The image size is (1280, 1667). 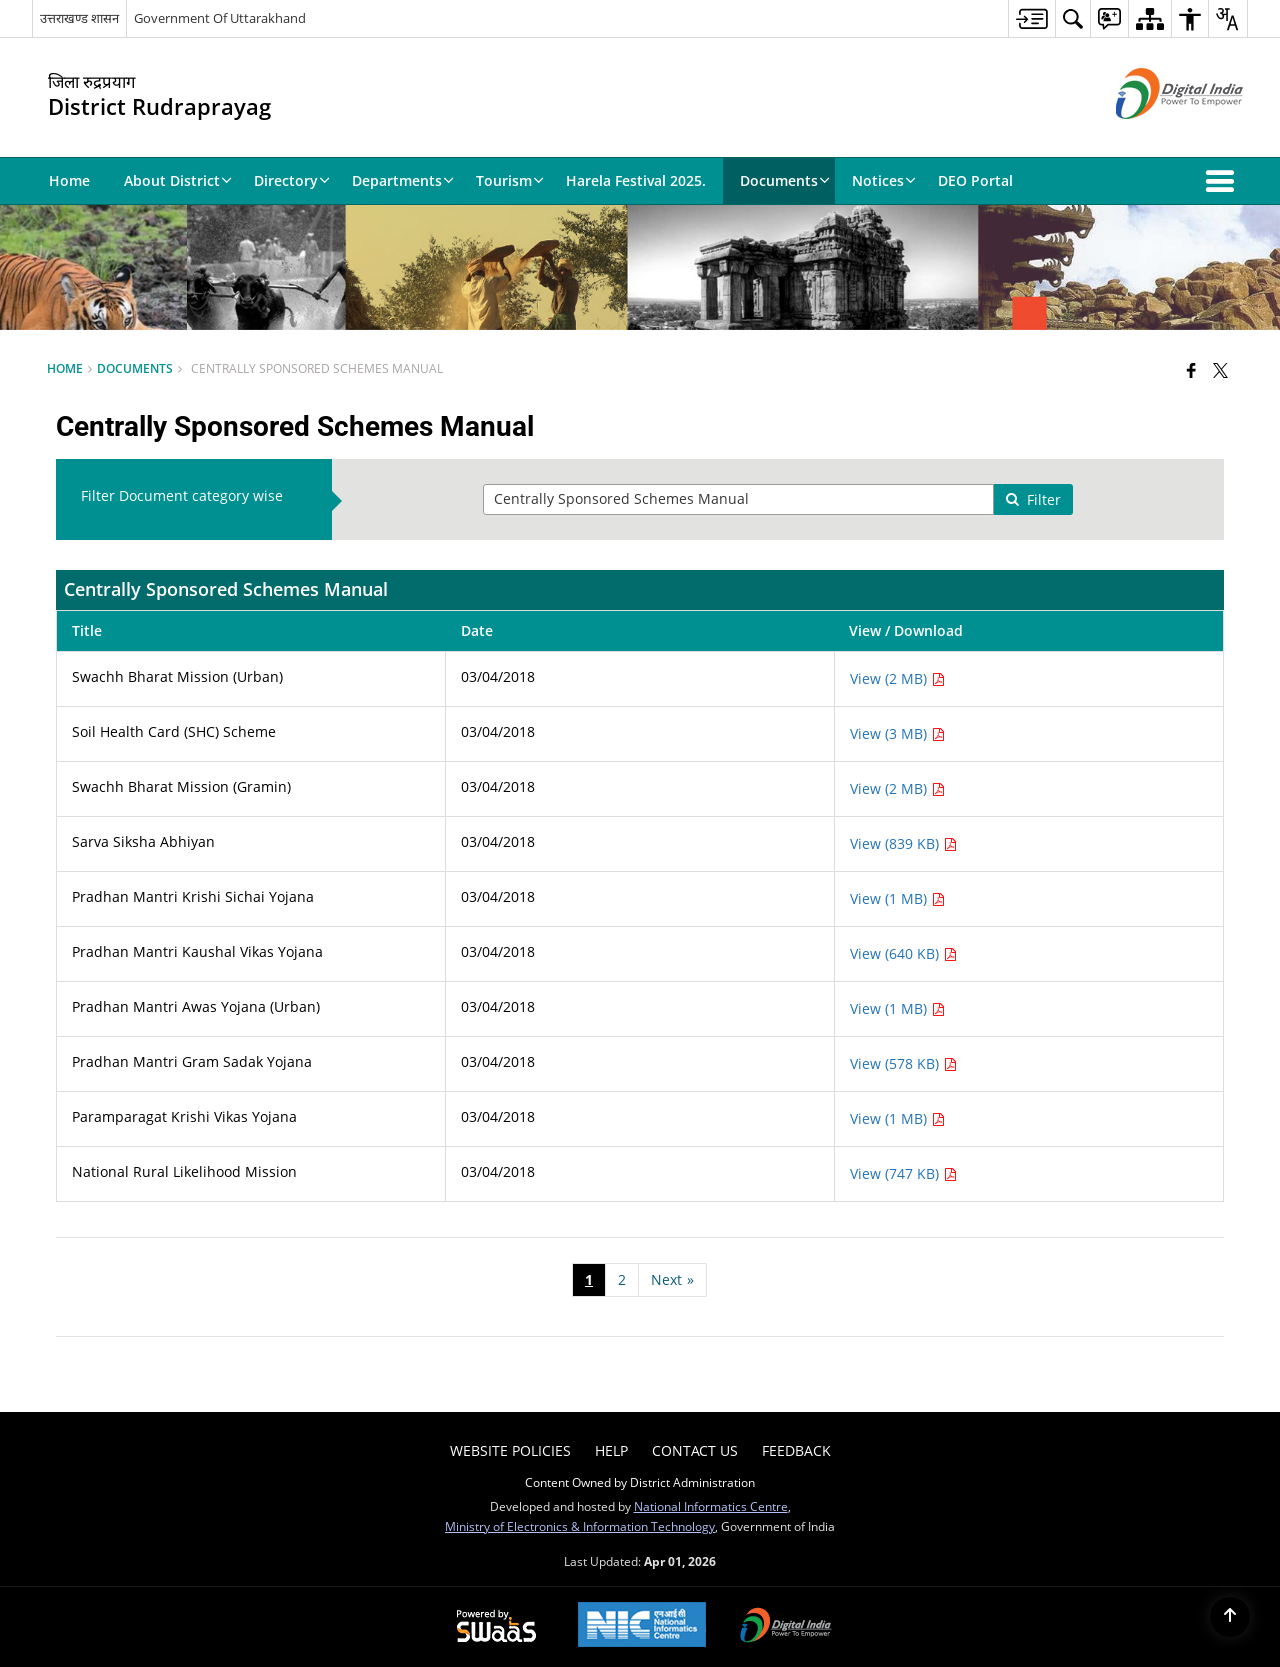 I want to click on [Facebook that opens in a new window], so click(x=1191, y=370).